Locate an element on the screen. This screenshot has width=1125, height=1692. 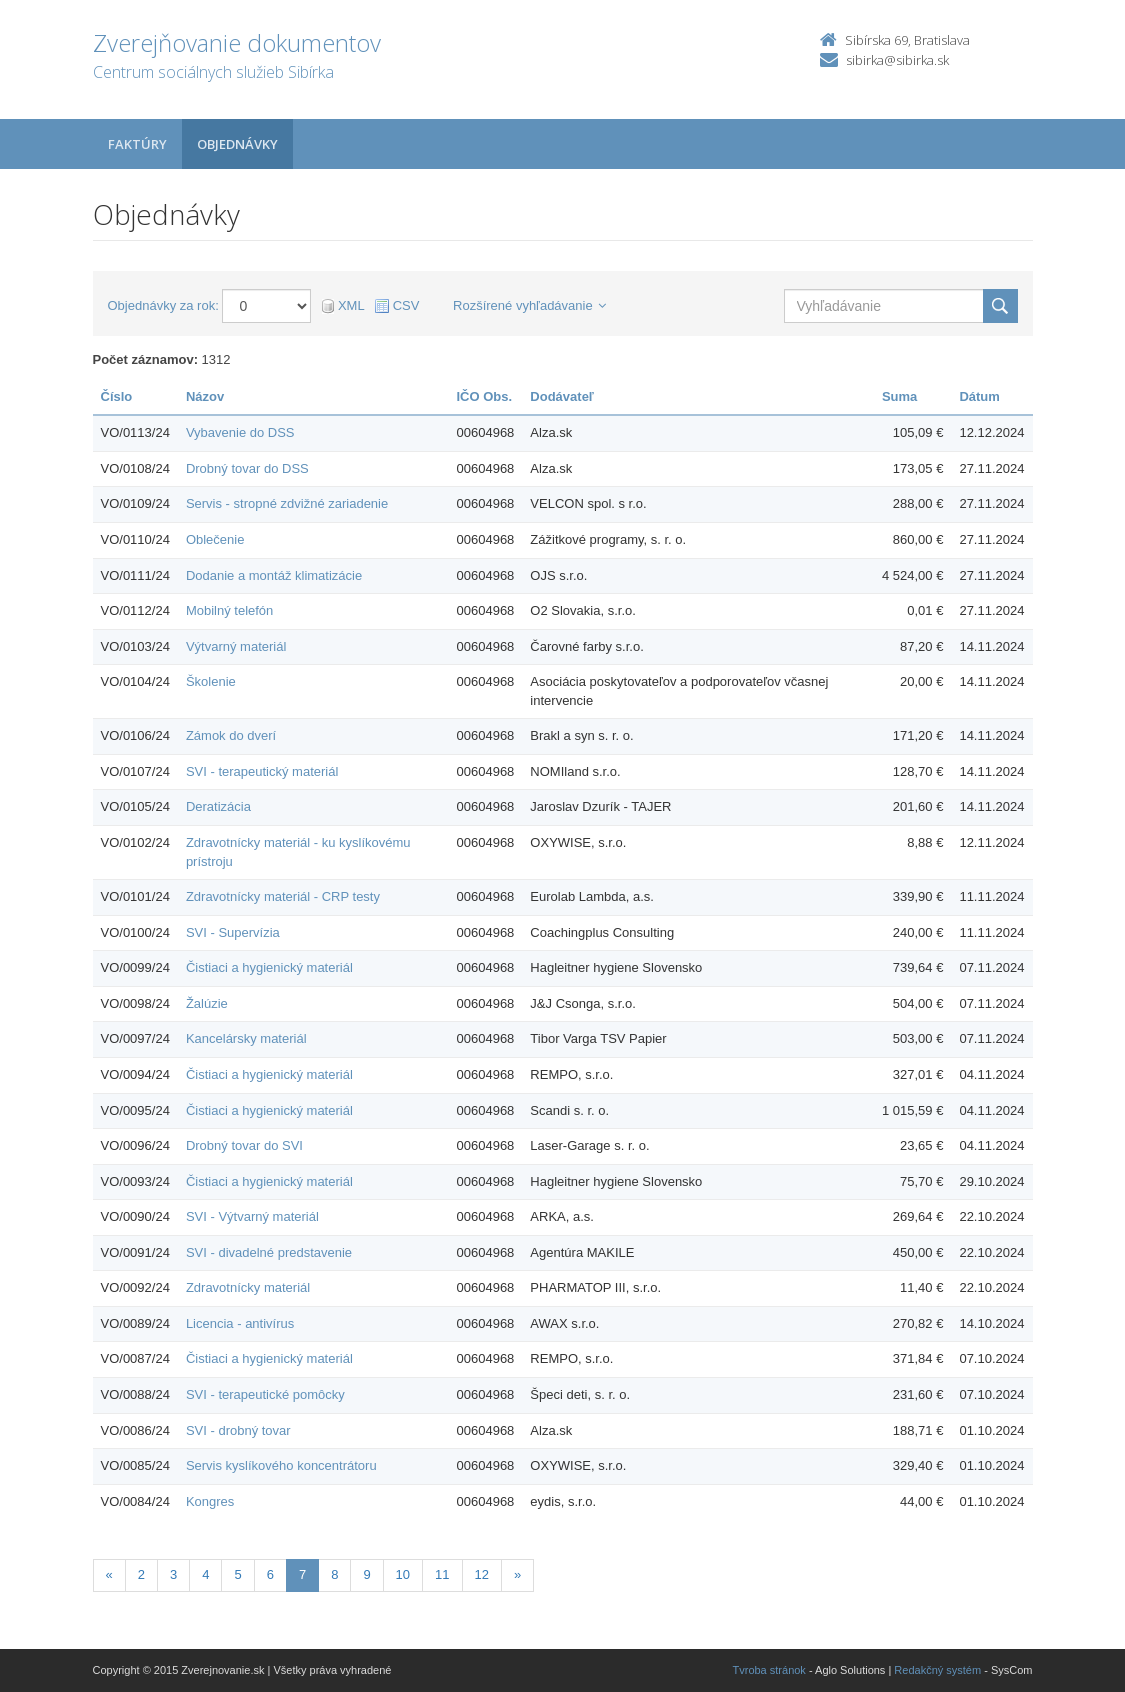
Licencia - antivírus is located at coordinates (240, 1323).